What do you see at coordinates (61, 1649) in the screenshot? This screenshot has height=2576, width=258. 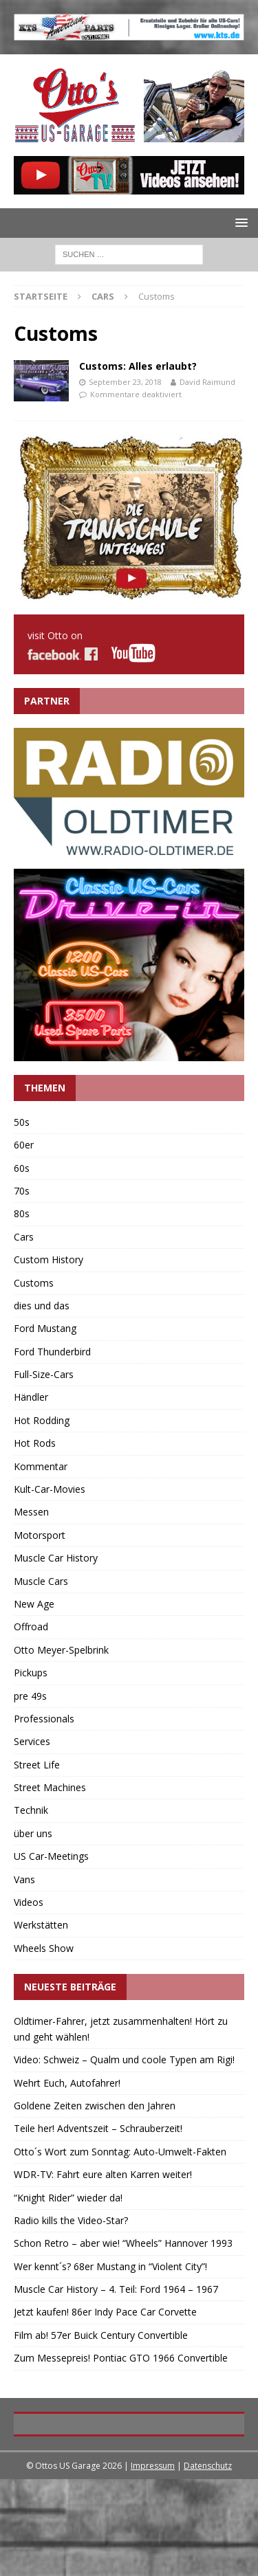 I see `Otto Meyer-Spelbrink` at bounding box center [61, 1649].